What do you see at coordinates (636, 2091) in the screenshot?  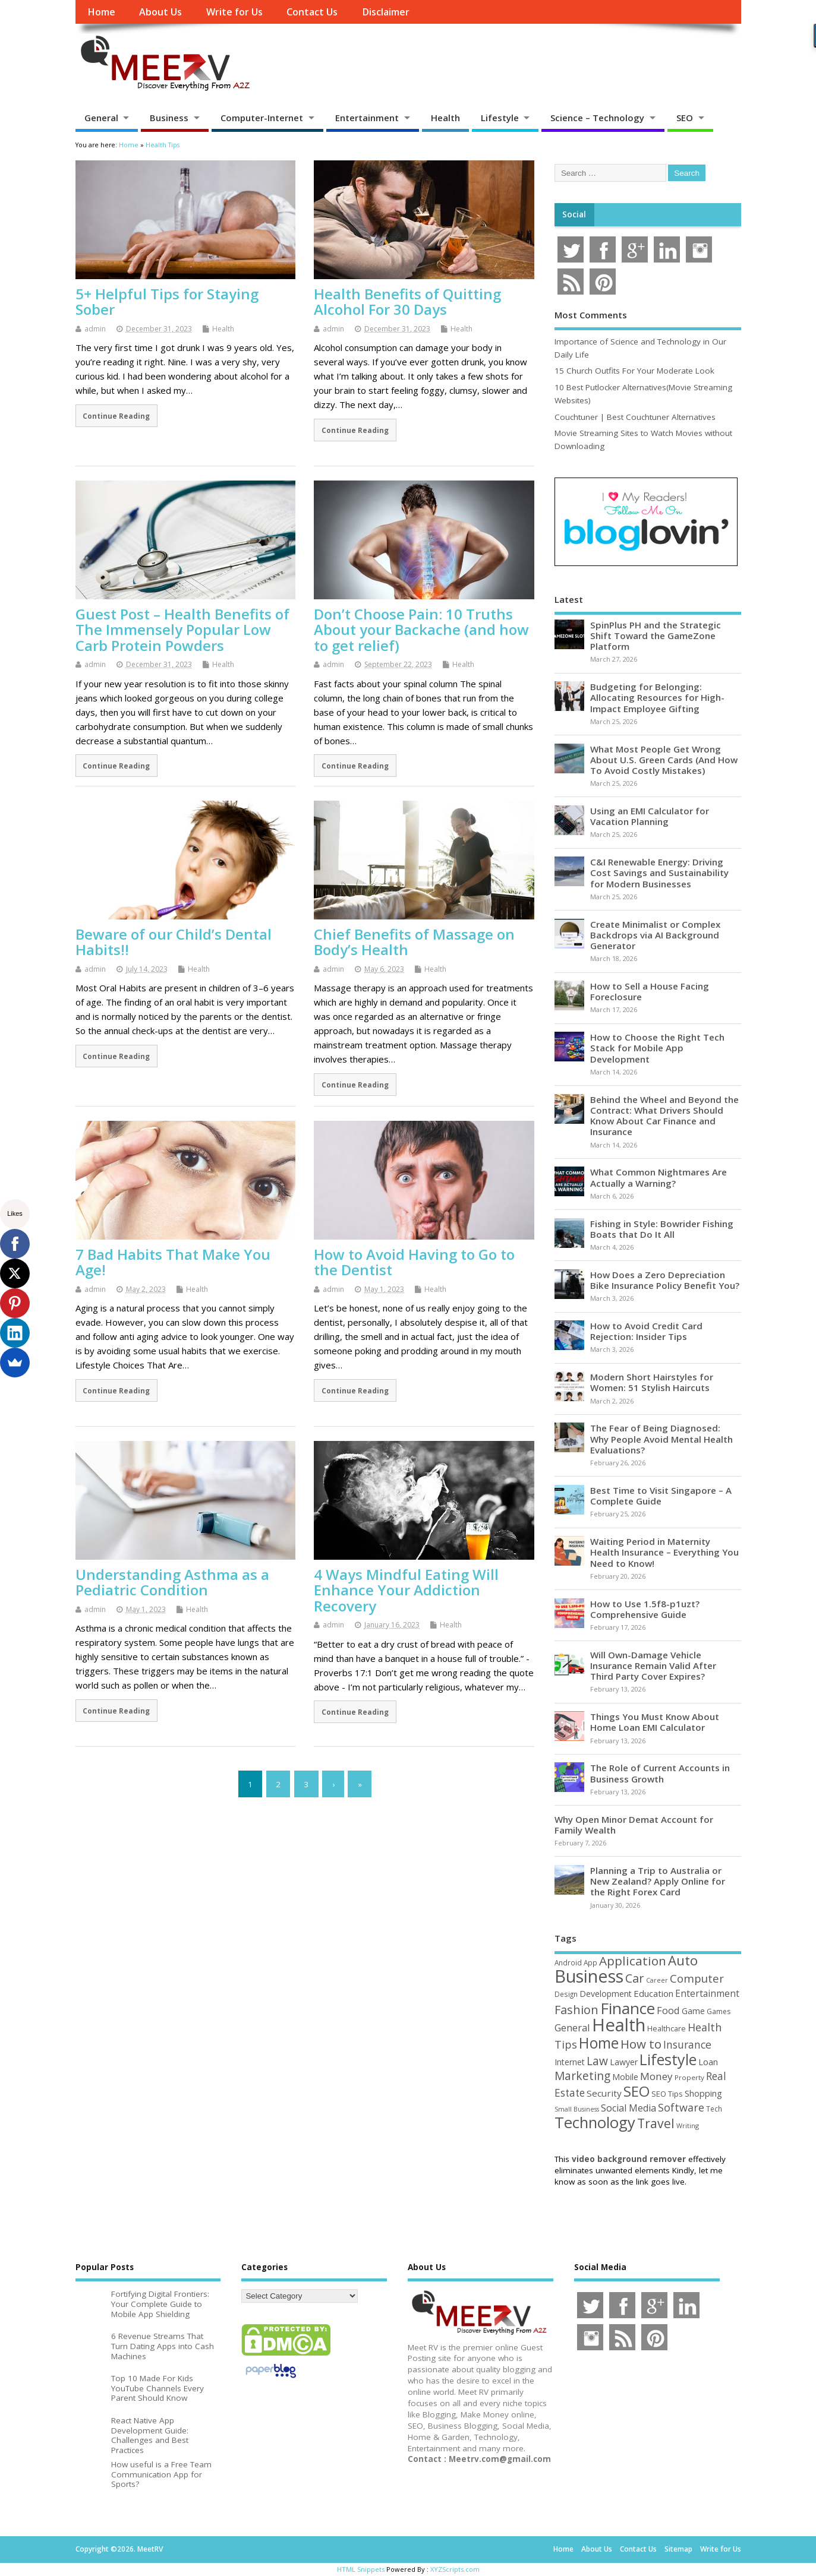 I see `SEO [SEO (256 items)]` at bounding box center [636, 2091].